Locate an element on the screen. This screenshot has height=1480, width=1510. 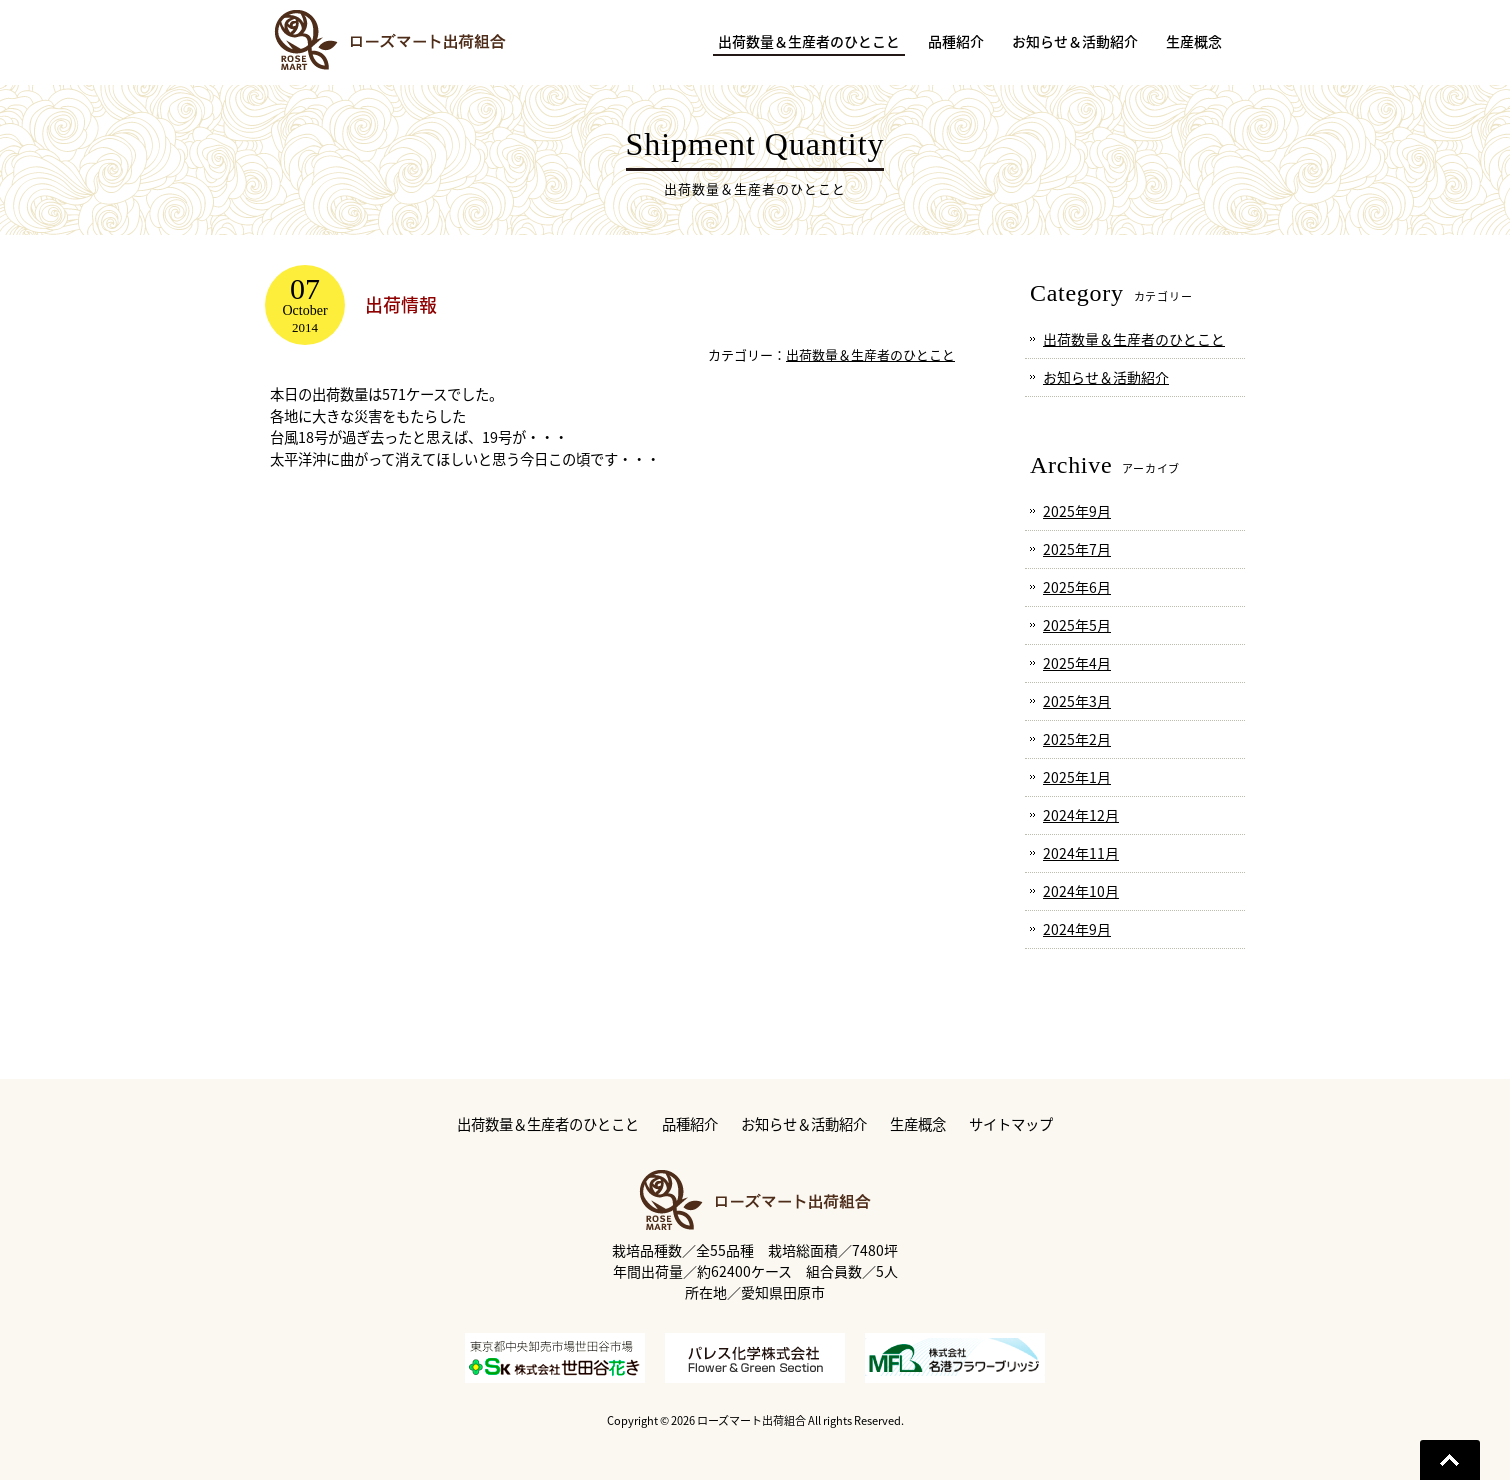
2024年9月 is located at coordinates (1077, 929).